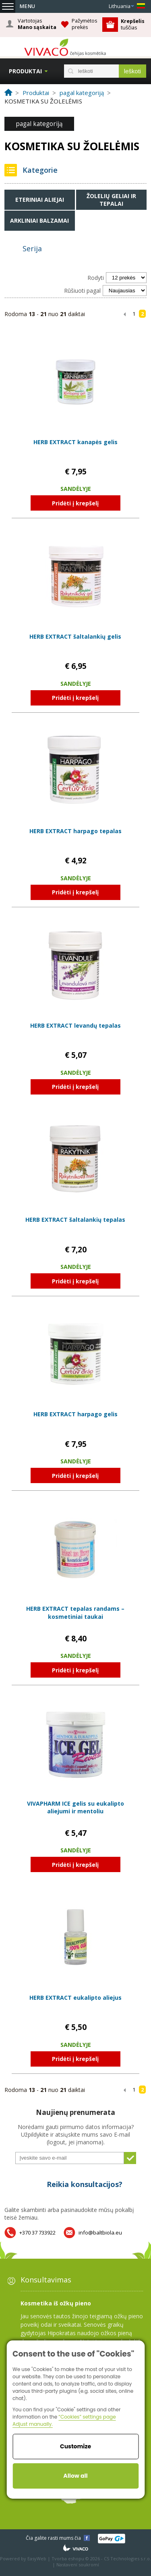 This screenshot has width=151, height=2576. I want to click on Kosmetika iš ožkų pieno, so click(56, 2303).